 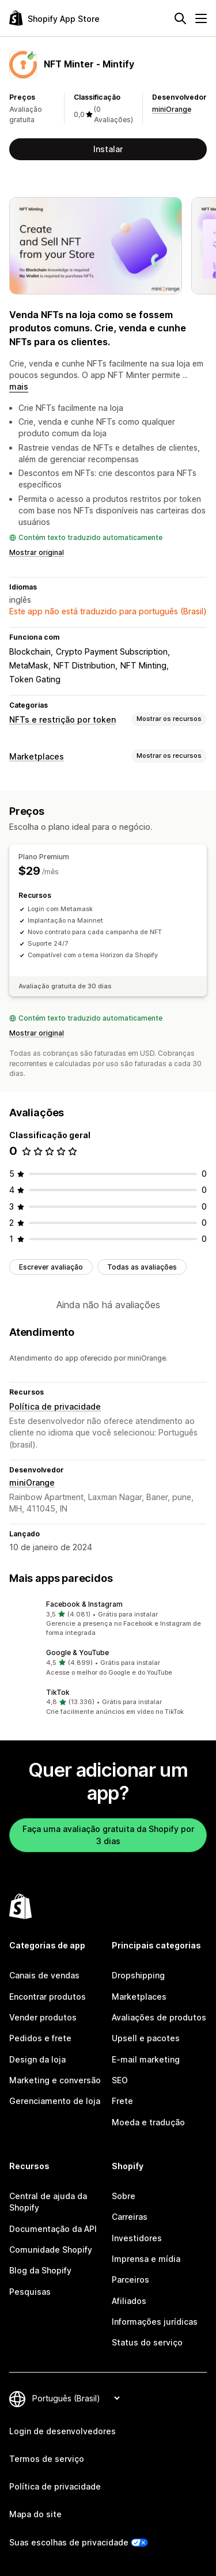 What do you see at coordinates (159, 2017) in the screenshot?
I see `Avaliações de produtos` at bounding box center [159, 2017].